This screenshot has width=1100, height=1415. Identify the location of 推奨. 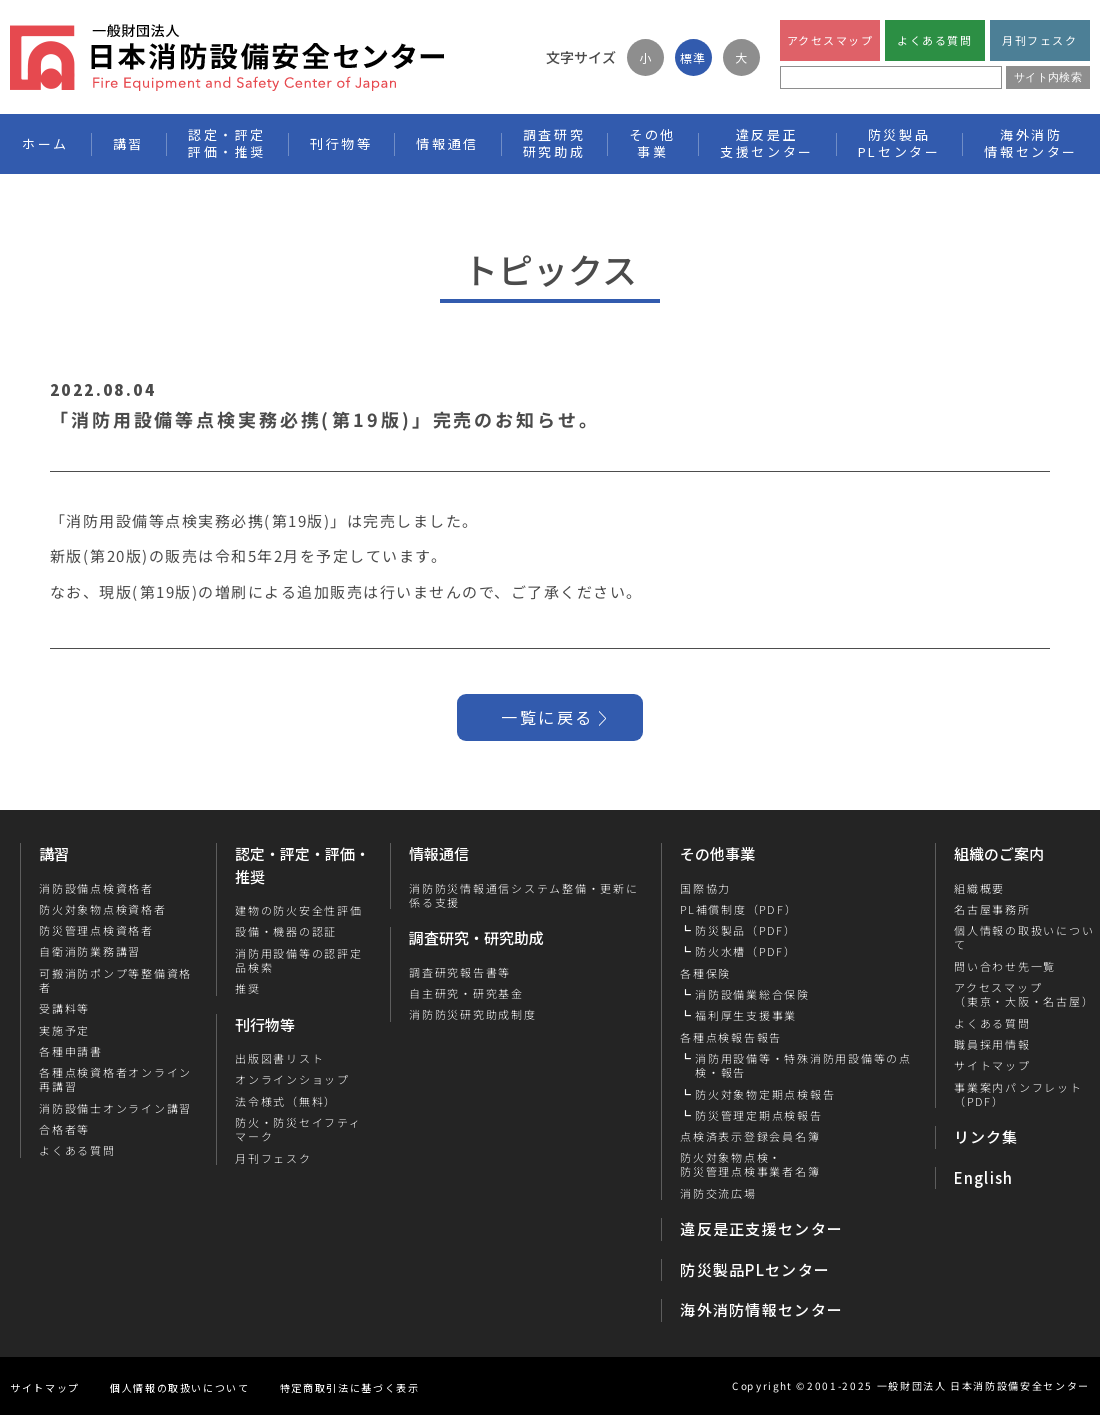
(248, 988).